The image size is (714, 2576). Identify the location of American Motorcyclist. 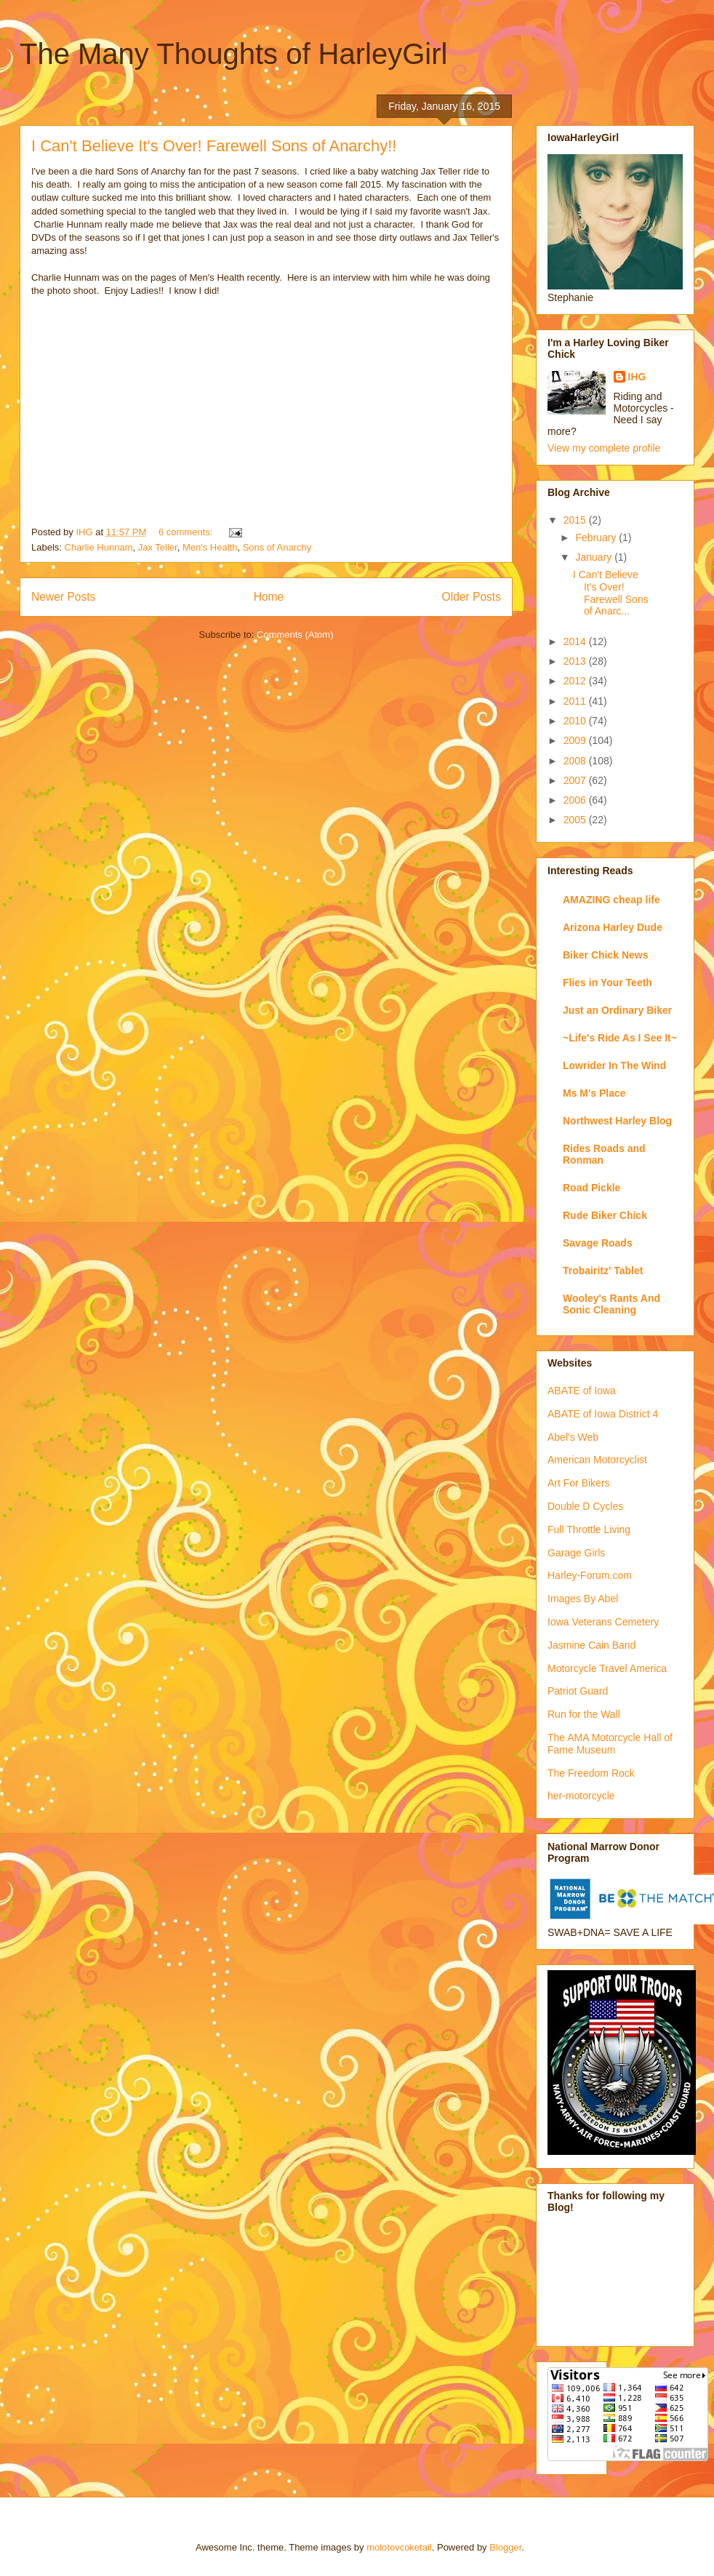
(597, 1459).